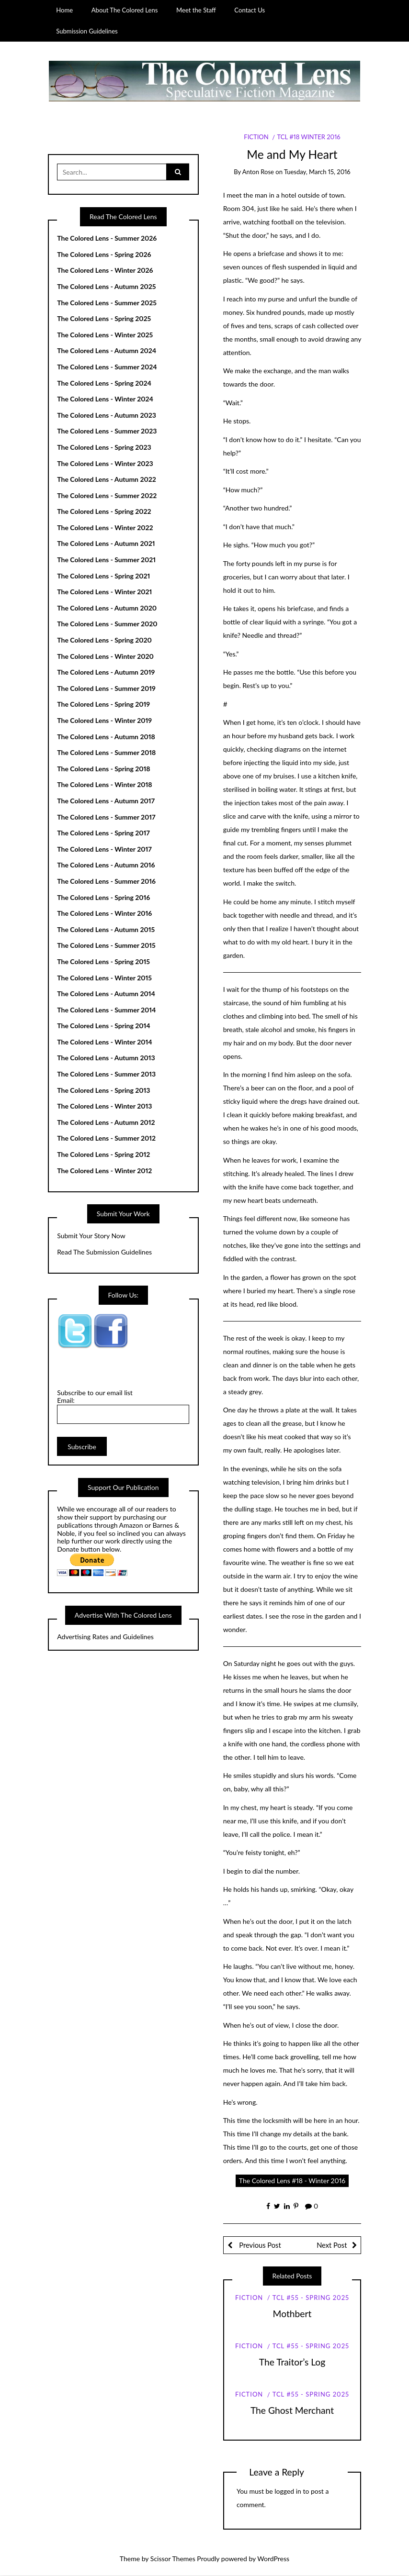 The height and width of the screenshot is (2576, 409). What do you see at coordinates (309, 137) in the screenshot?
I see `TCL #18 Winter 2016` at bounding box center [309, 137].